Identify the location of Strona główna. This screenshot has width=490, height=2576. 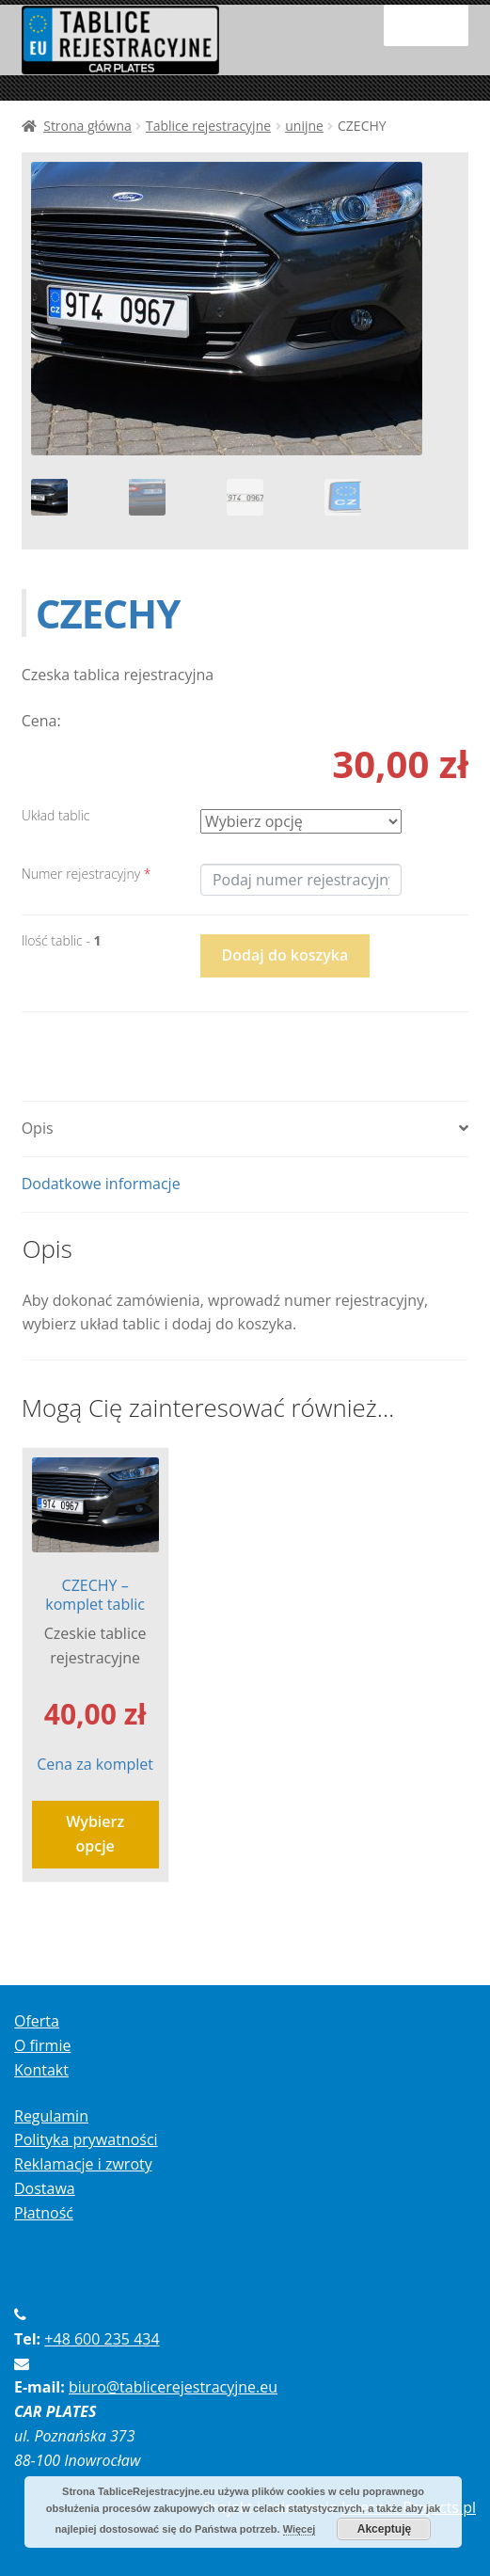
(87, 126).